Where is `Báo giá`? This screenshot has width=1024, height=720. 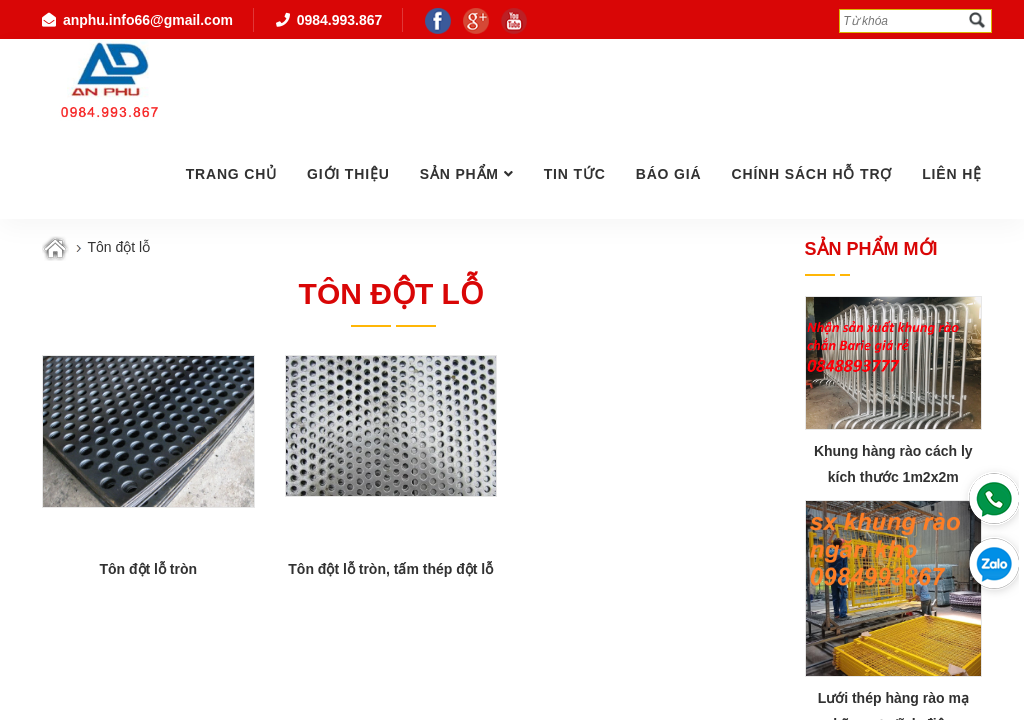
Báo giá is located at coordinates (669, 174).